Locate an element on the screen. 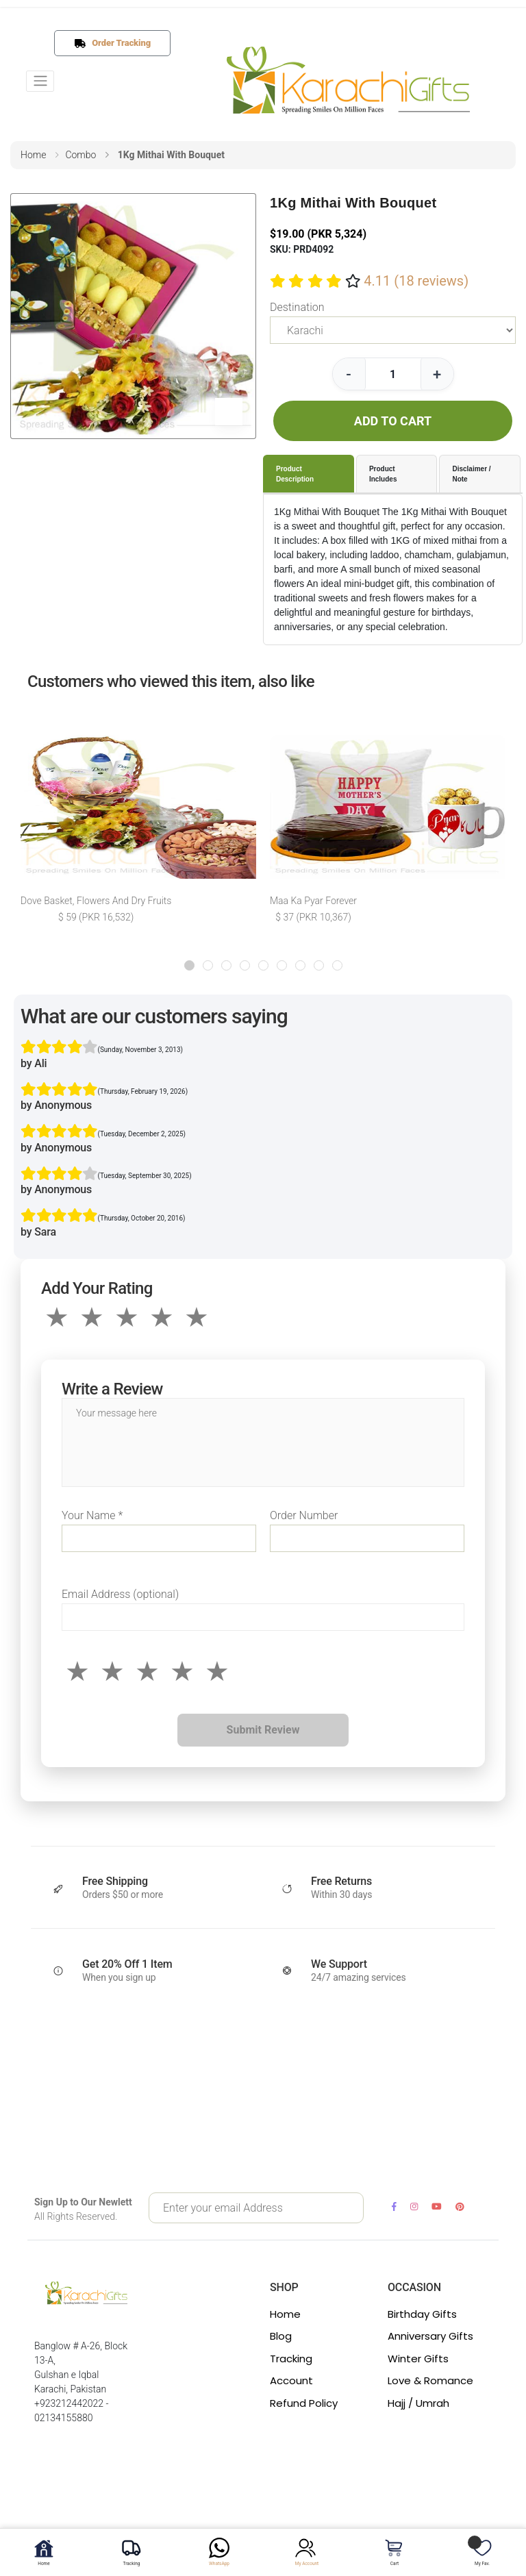 The width and height of the screenshot is (526, 2576). Order Tracking is located at coordinates (118, 43).